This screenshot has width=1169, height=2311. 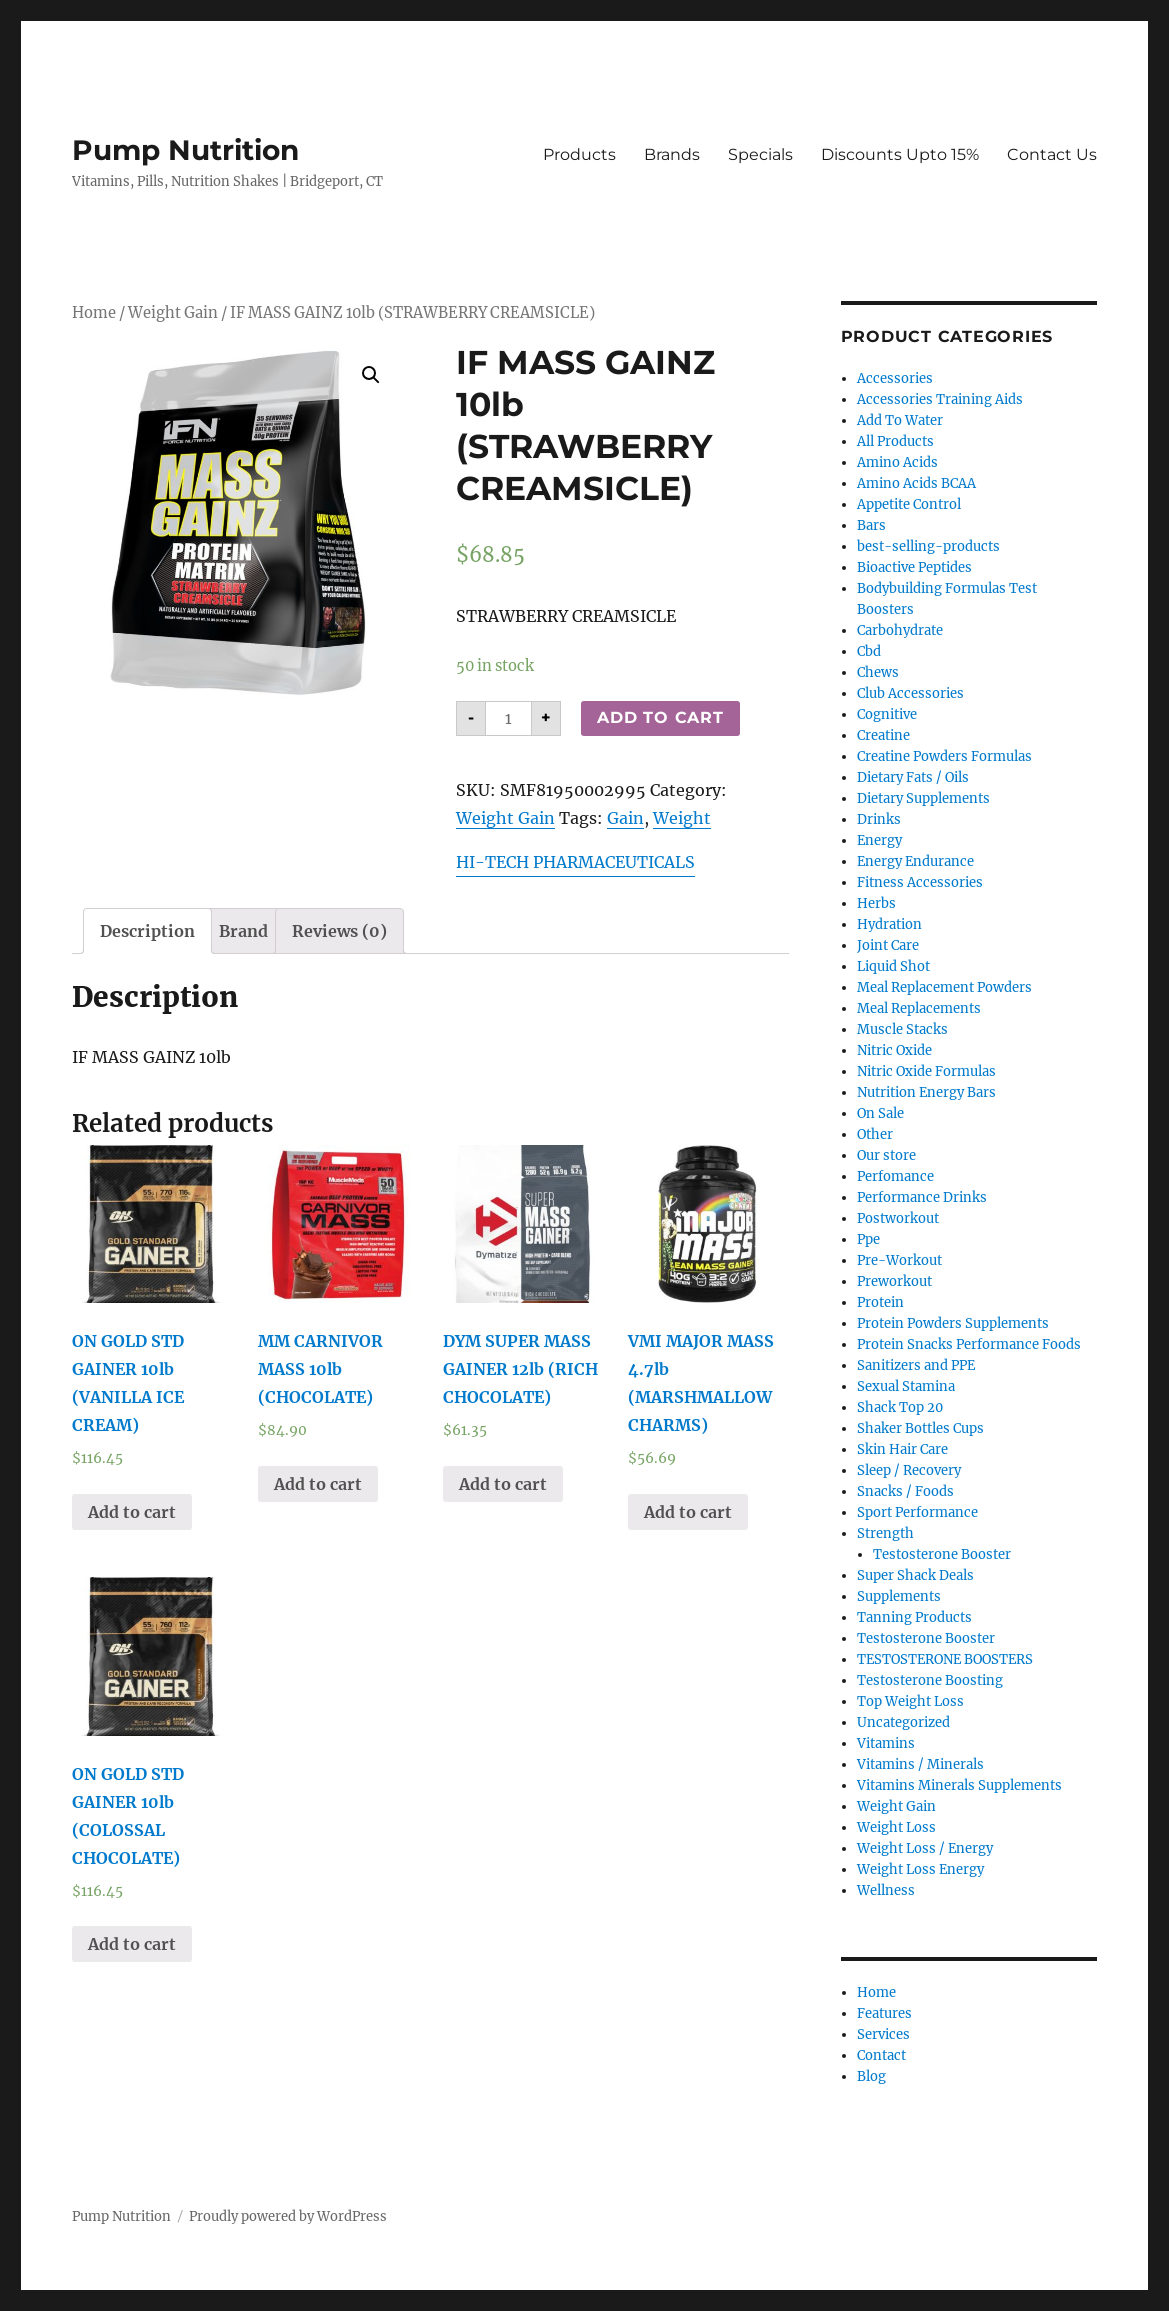 What do you see at coordinates (881, 2055) in the screenshot?
I see `Contact` at bounding box center [881, 2055].